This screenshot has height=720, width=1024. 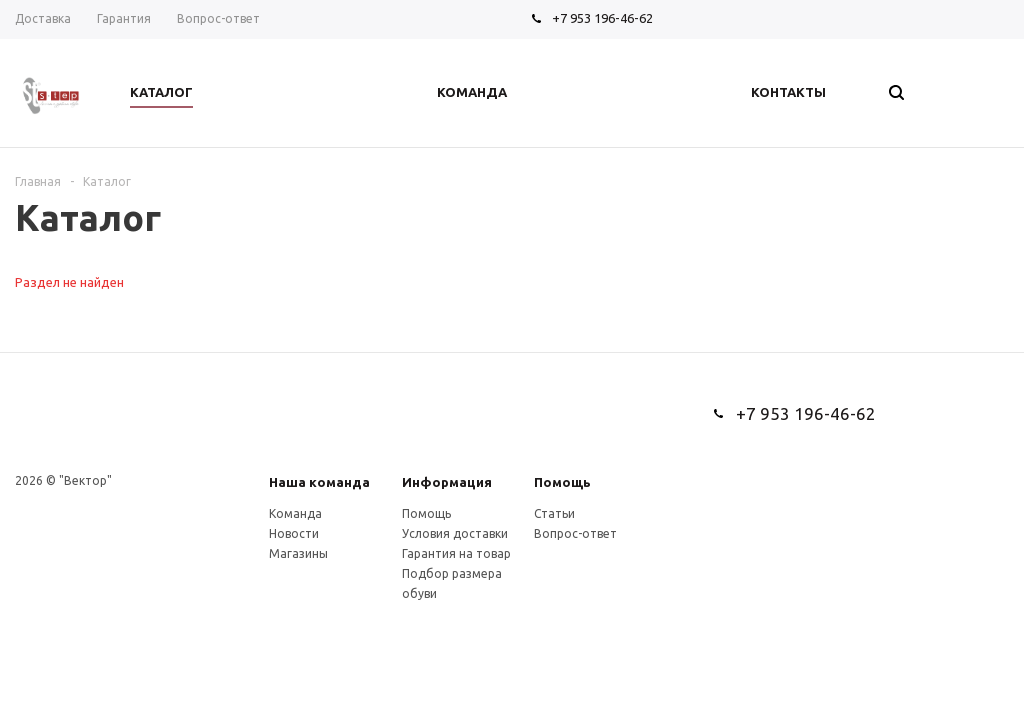 What do you see at coordinates (455, 533) in the screenshot?
I see `Условия доставки` at bounding box center [455, 533].